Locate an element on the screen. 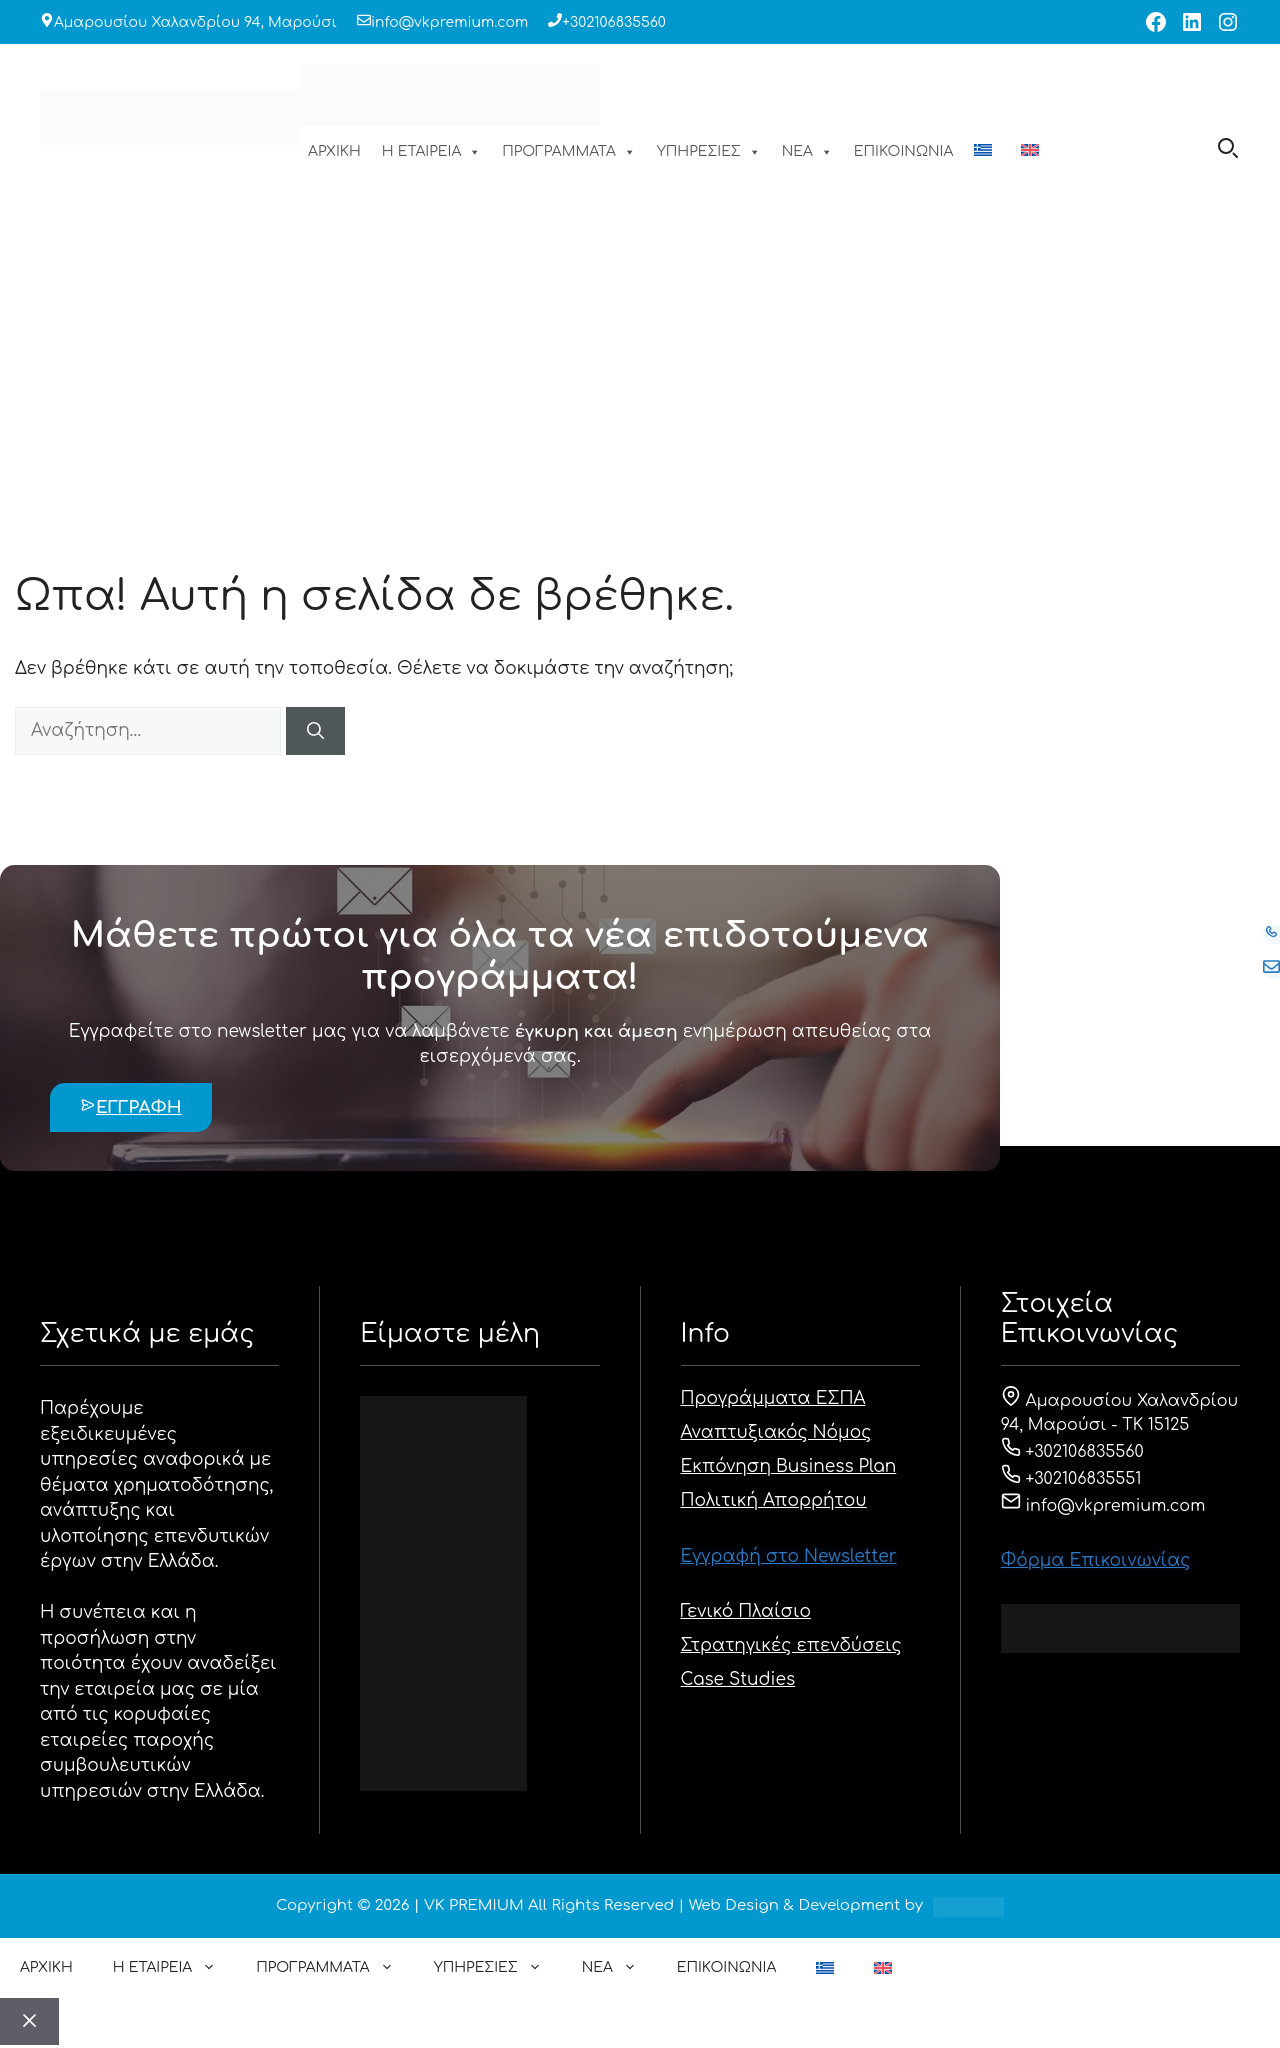  ΝΕΑ is located at coordinates (807, 152).